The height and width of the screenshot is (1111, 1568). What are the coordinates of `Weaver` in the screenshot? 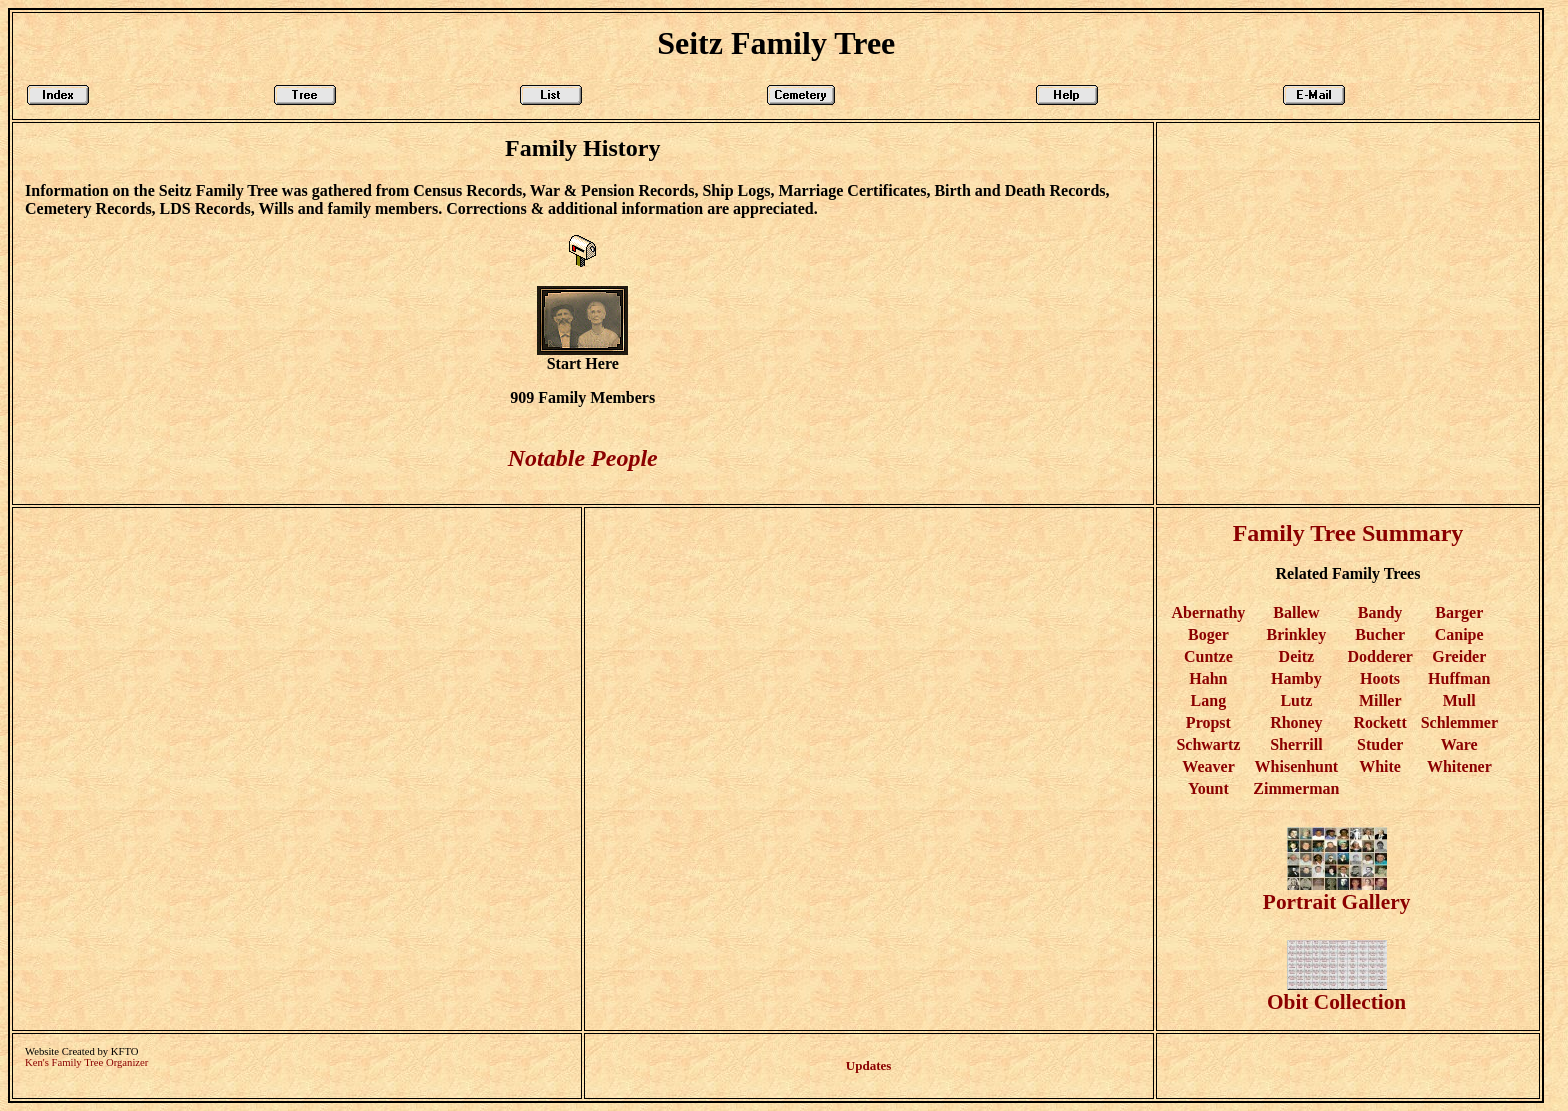 It's located at (1208, 766).